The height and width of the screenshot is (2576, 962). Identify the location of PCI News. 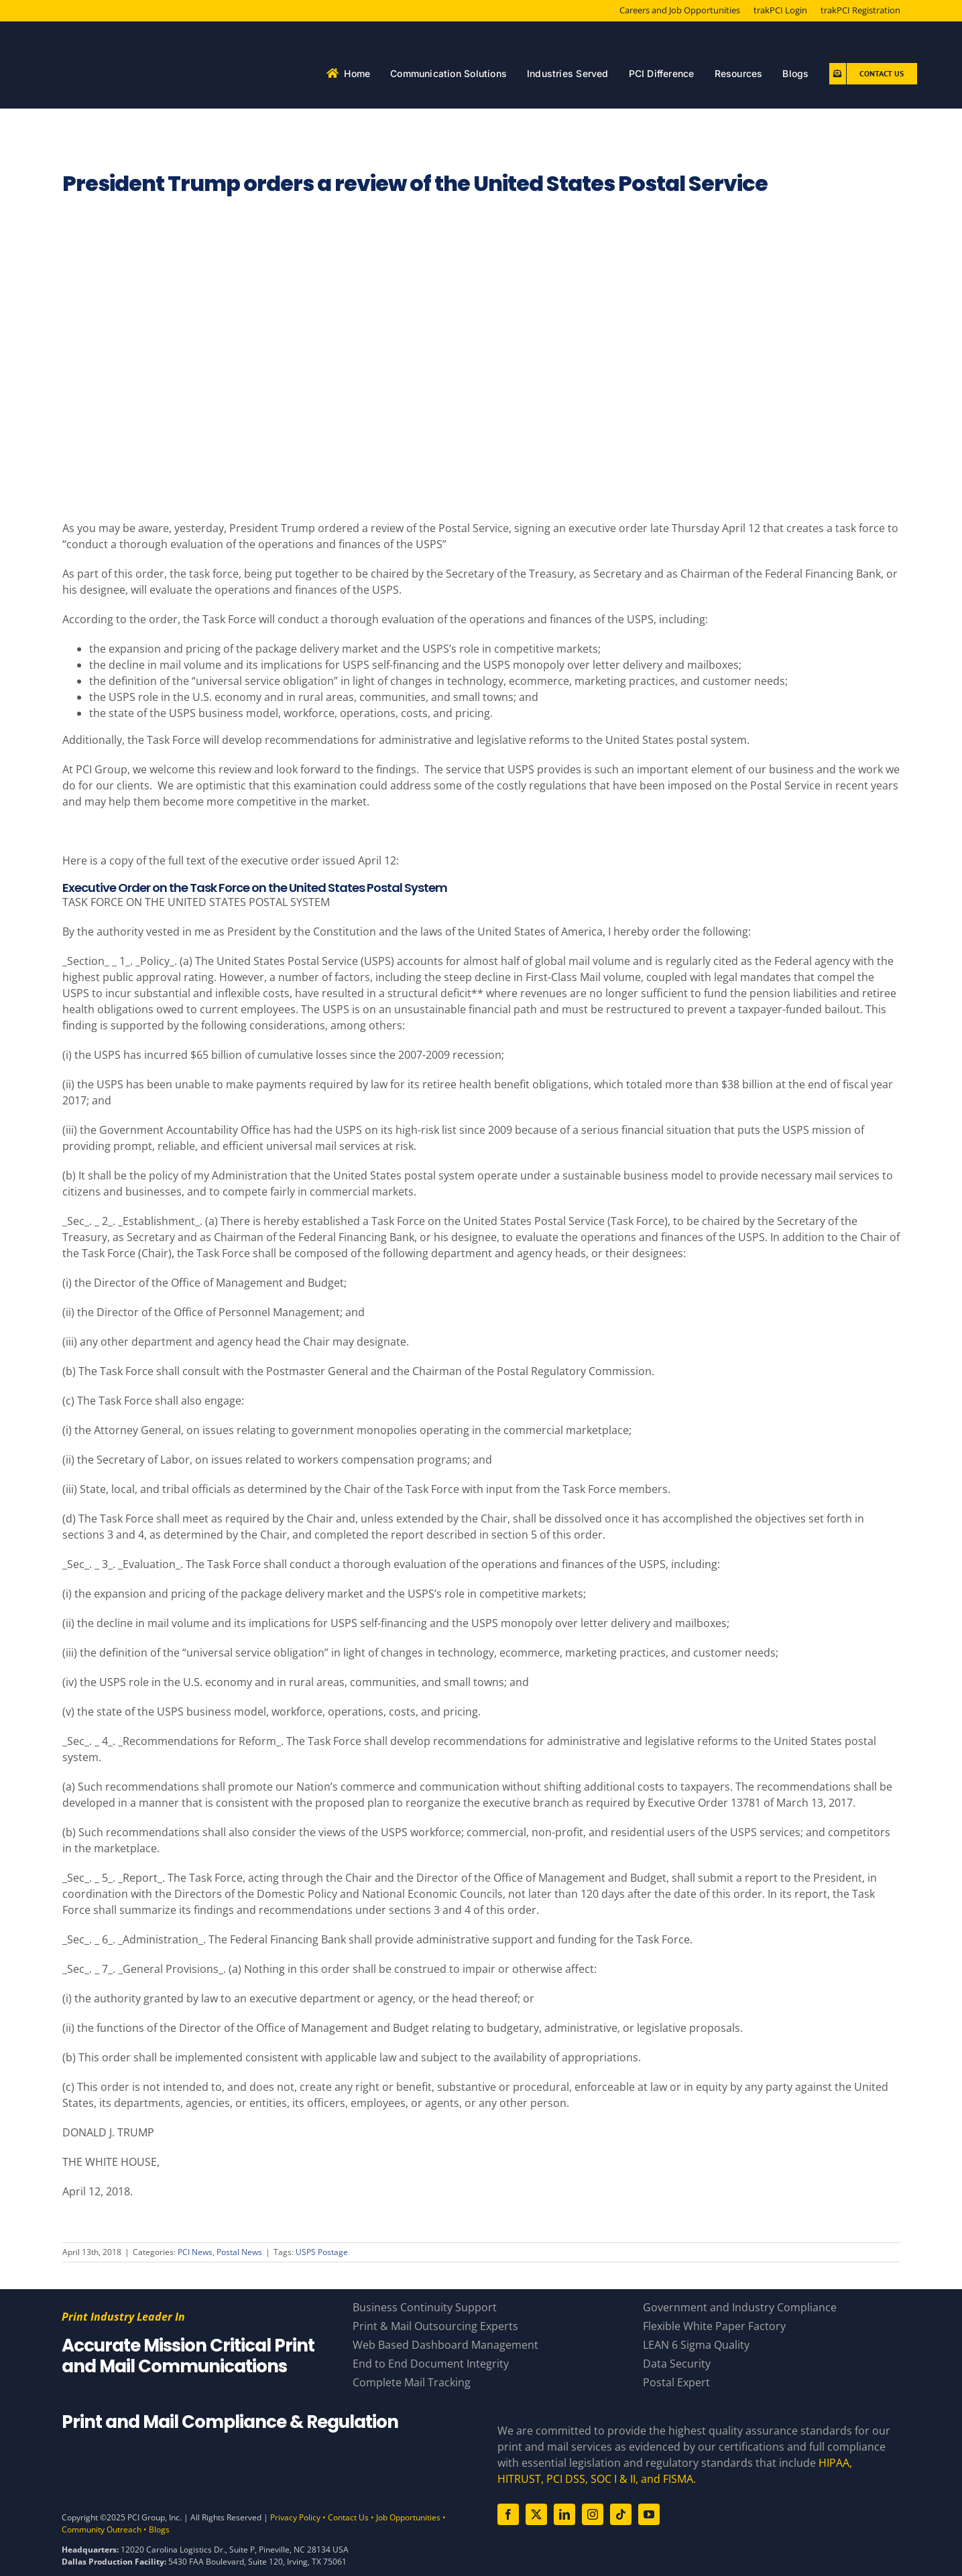
(195, 2252).